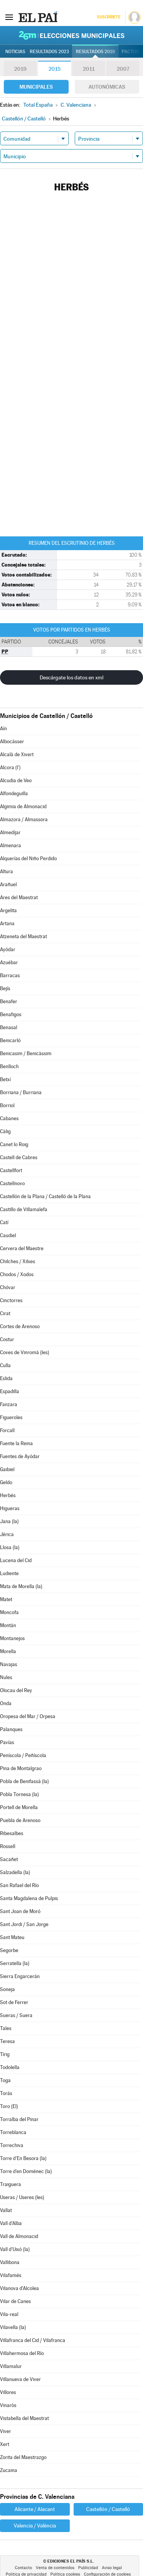 The height and width of the screenshot is (2576, 143). I want to click on Almazora / Almassora, so click(24, 819).